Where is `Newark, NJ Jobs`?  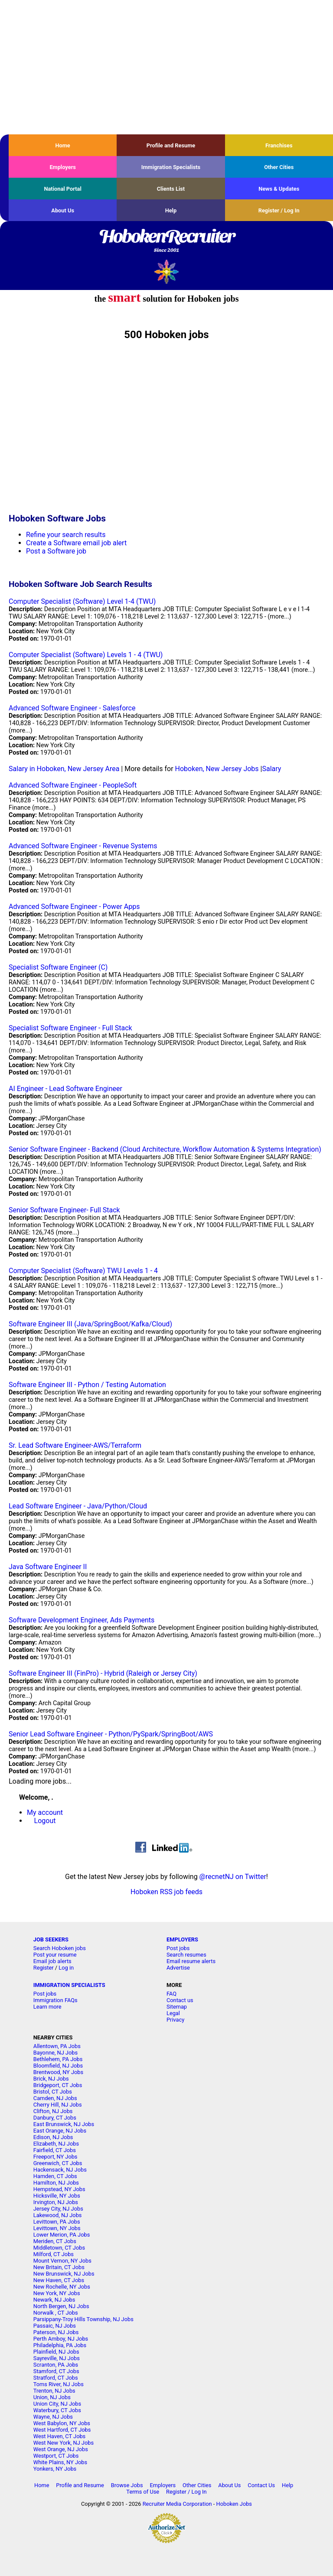
Newark, NJ Jobs is located at coordinates (54, 2299).